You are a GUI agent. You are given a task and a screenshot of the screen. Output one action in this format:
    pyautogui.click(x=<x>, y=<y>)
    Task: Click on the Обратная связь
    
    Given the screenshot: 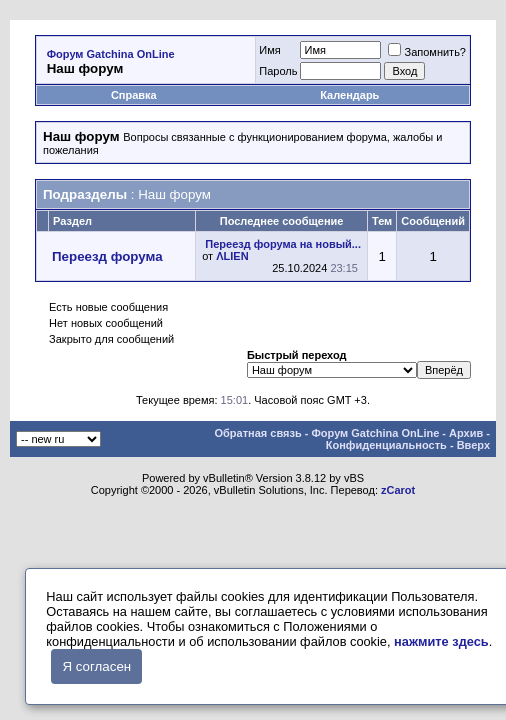 What is the action you would take?
    pyautogui.click(x=257, y=433)
    